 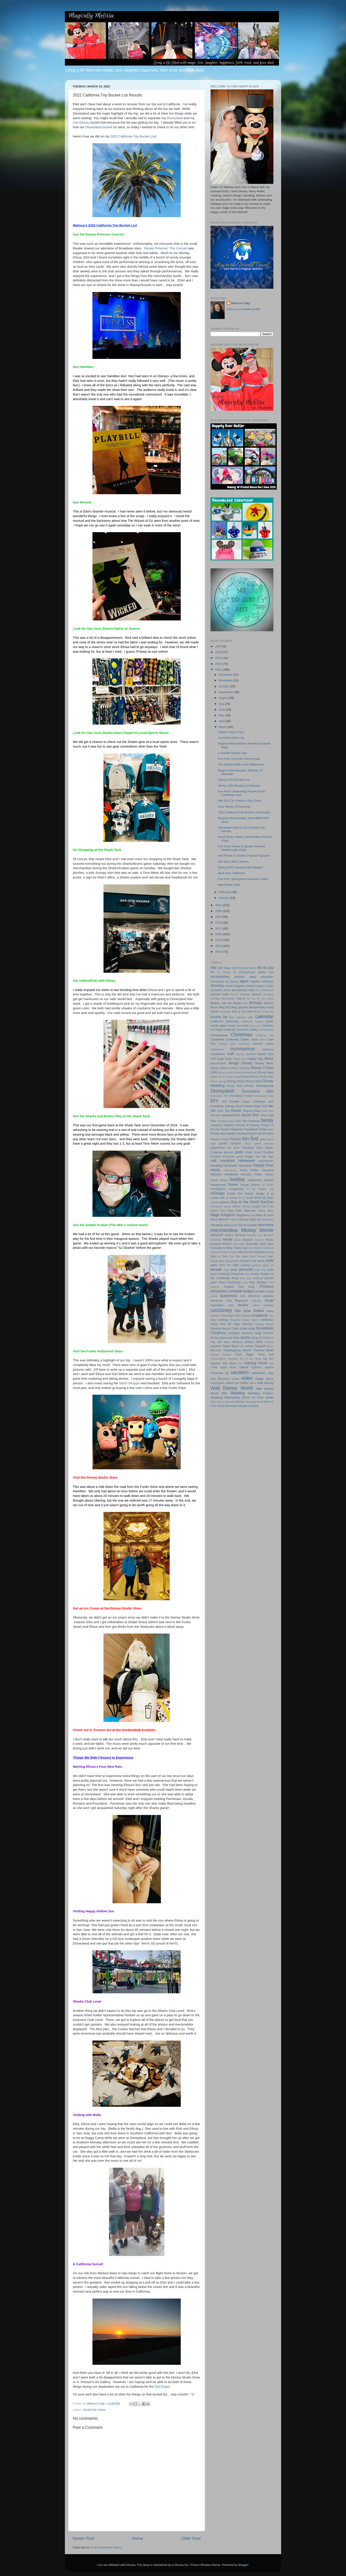 What do you see at coordinates (214, 1265) in the screenshot?
I see `paint` at bounding box center [214, 1265].